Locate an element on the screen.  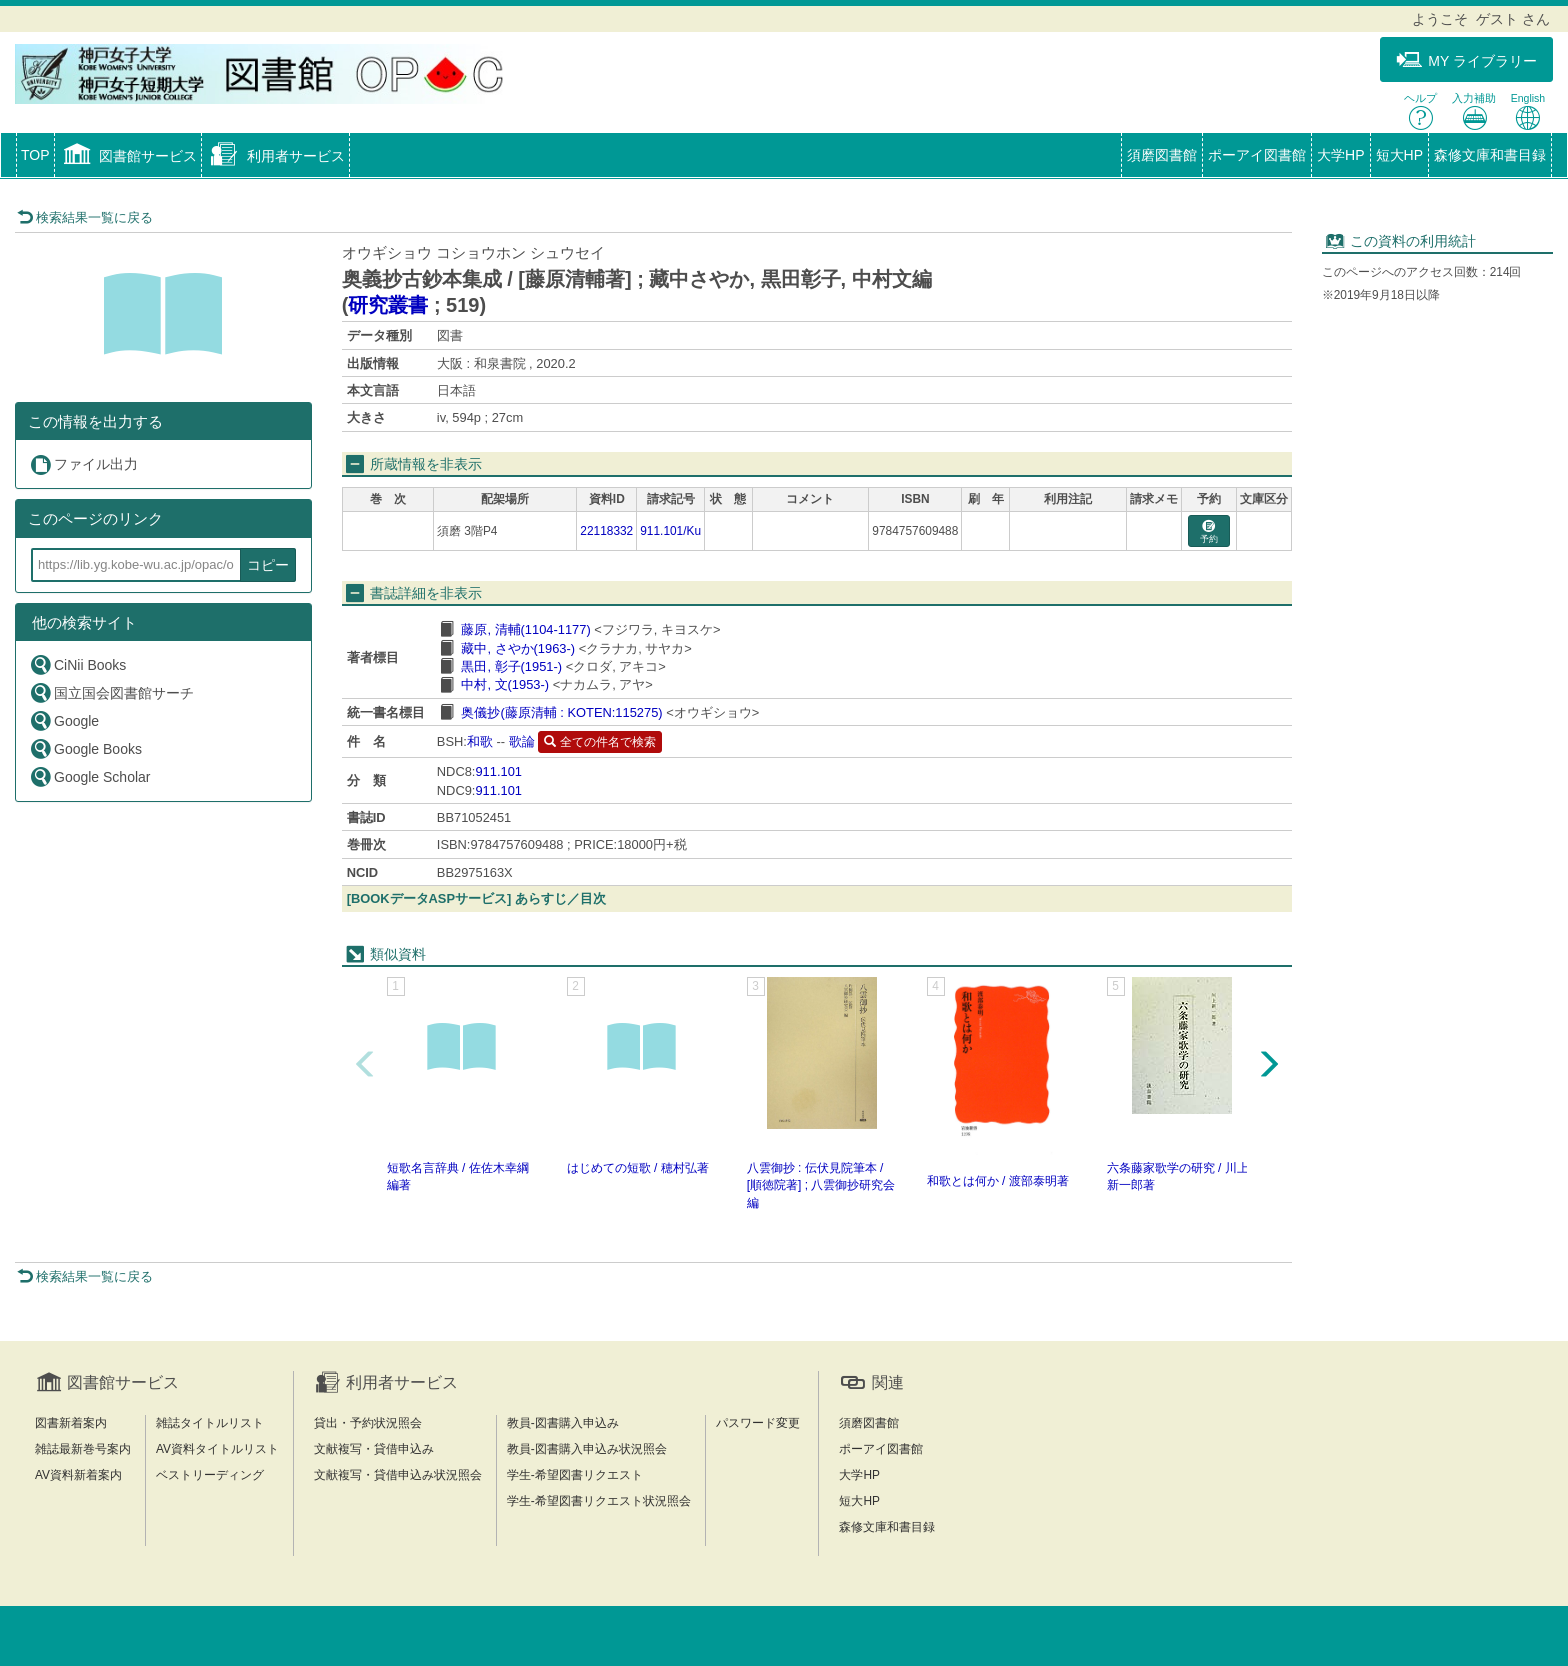
ファイル出力 is located at coordinates (83, 464).